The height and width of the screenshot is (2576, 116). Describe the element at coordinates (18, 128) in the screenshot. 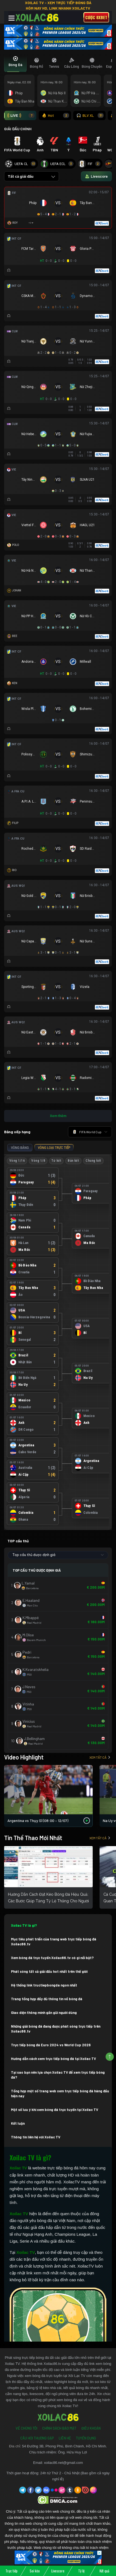

I see `GIẢI ĐẤU CHÍNH` at that location.